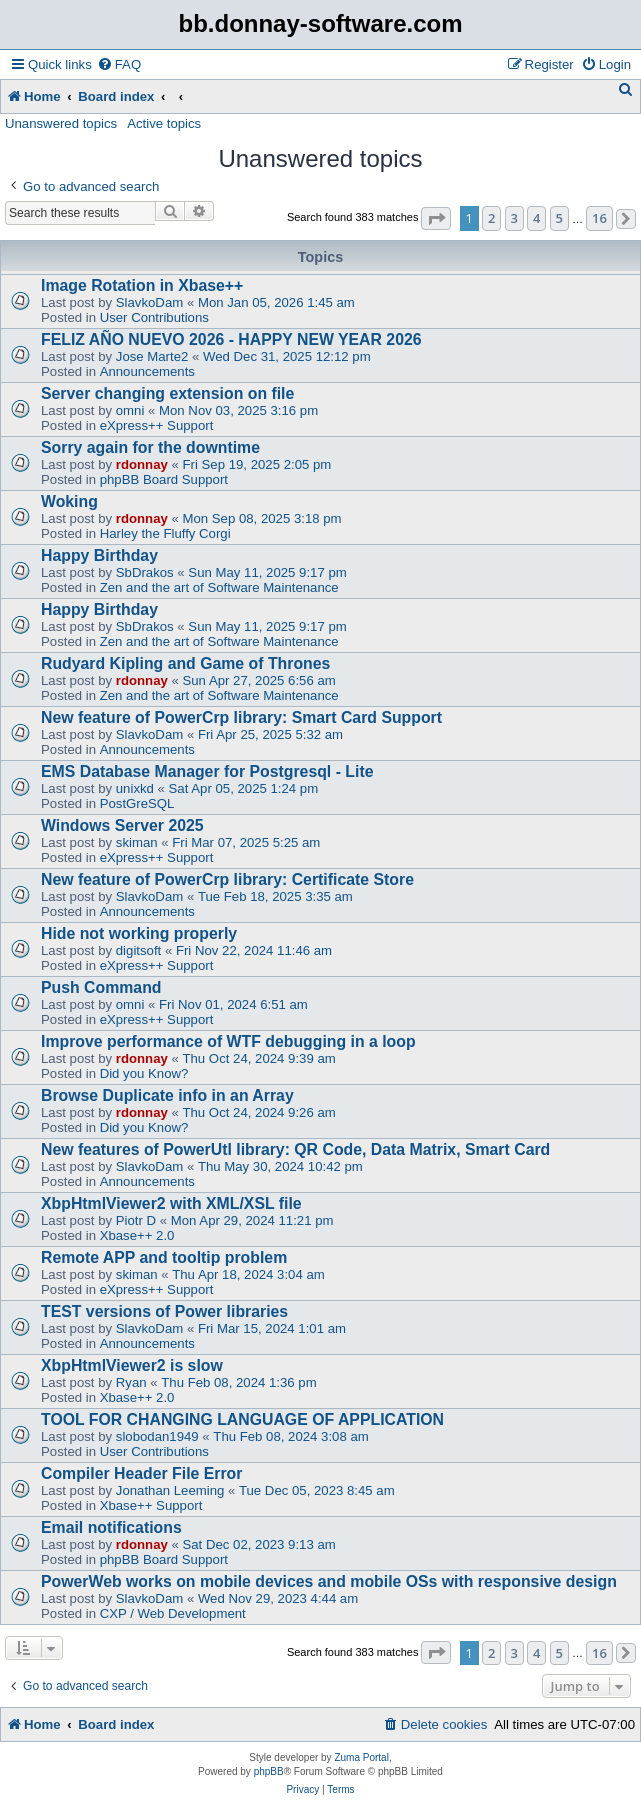  I want to click on SbDrakos, so click(145, 572).